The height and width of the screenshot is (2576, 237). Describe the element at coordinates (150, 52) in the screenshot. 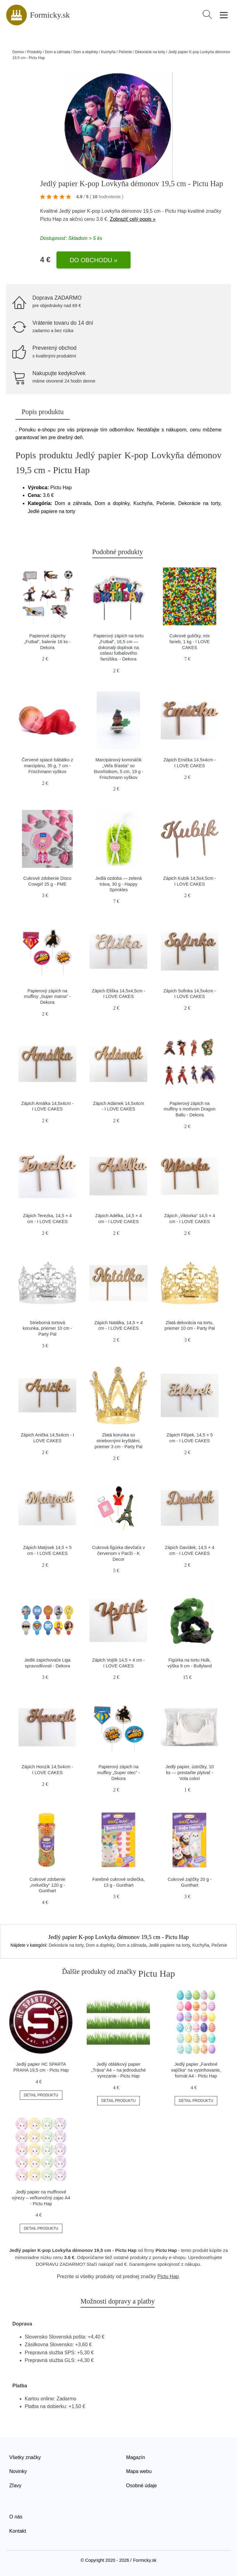

I see `Dekorácie na torty` at that location.